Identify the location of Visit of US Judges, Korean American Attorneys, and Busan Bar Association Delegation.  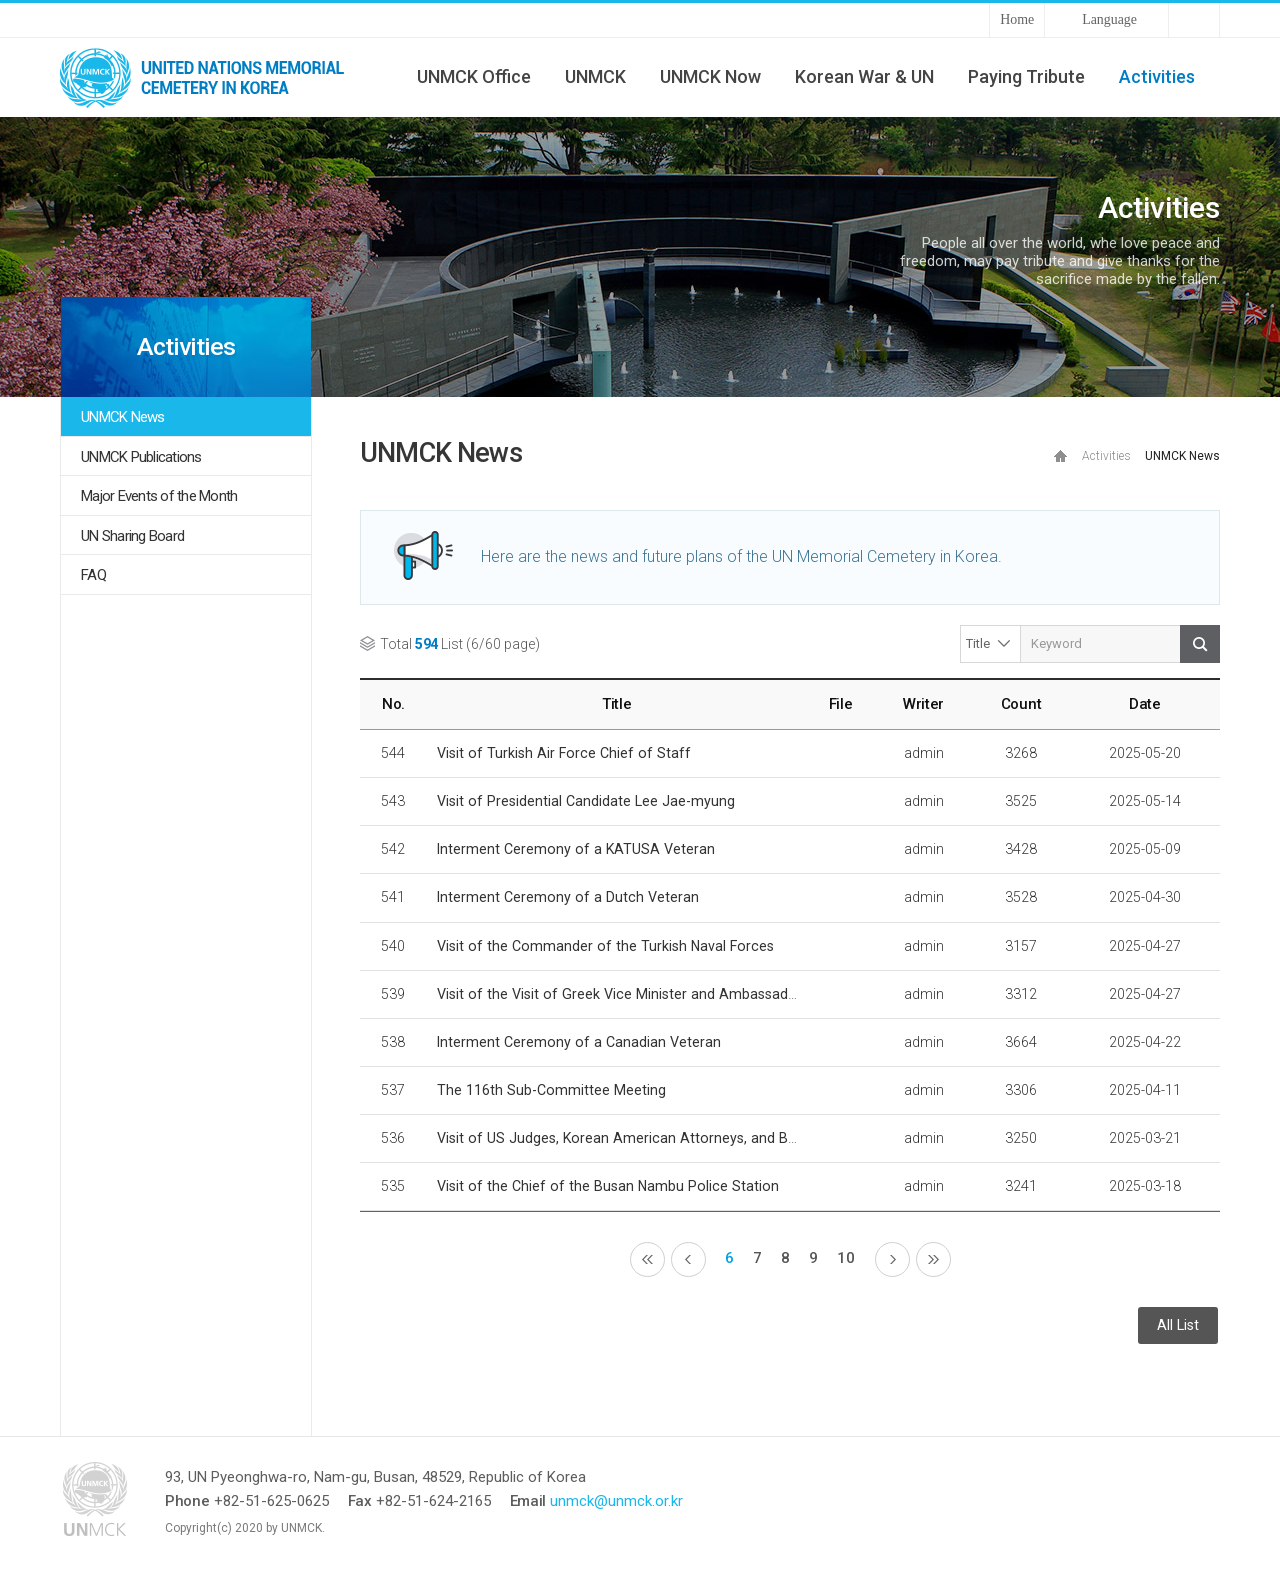
(718, 1138).